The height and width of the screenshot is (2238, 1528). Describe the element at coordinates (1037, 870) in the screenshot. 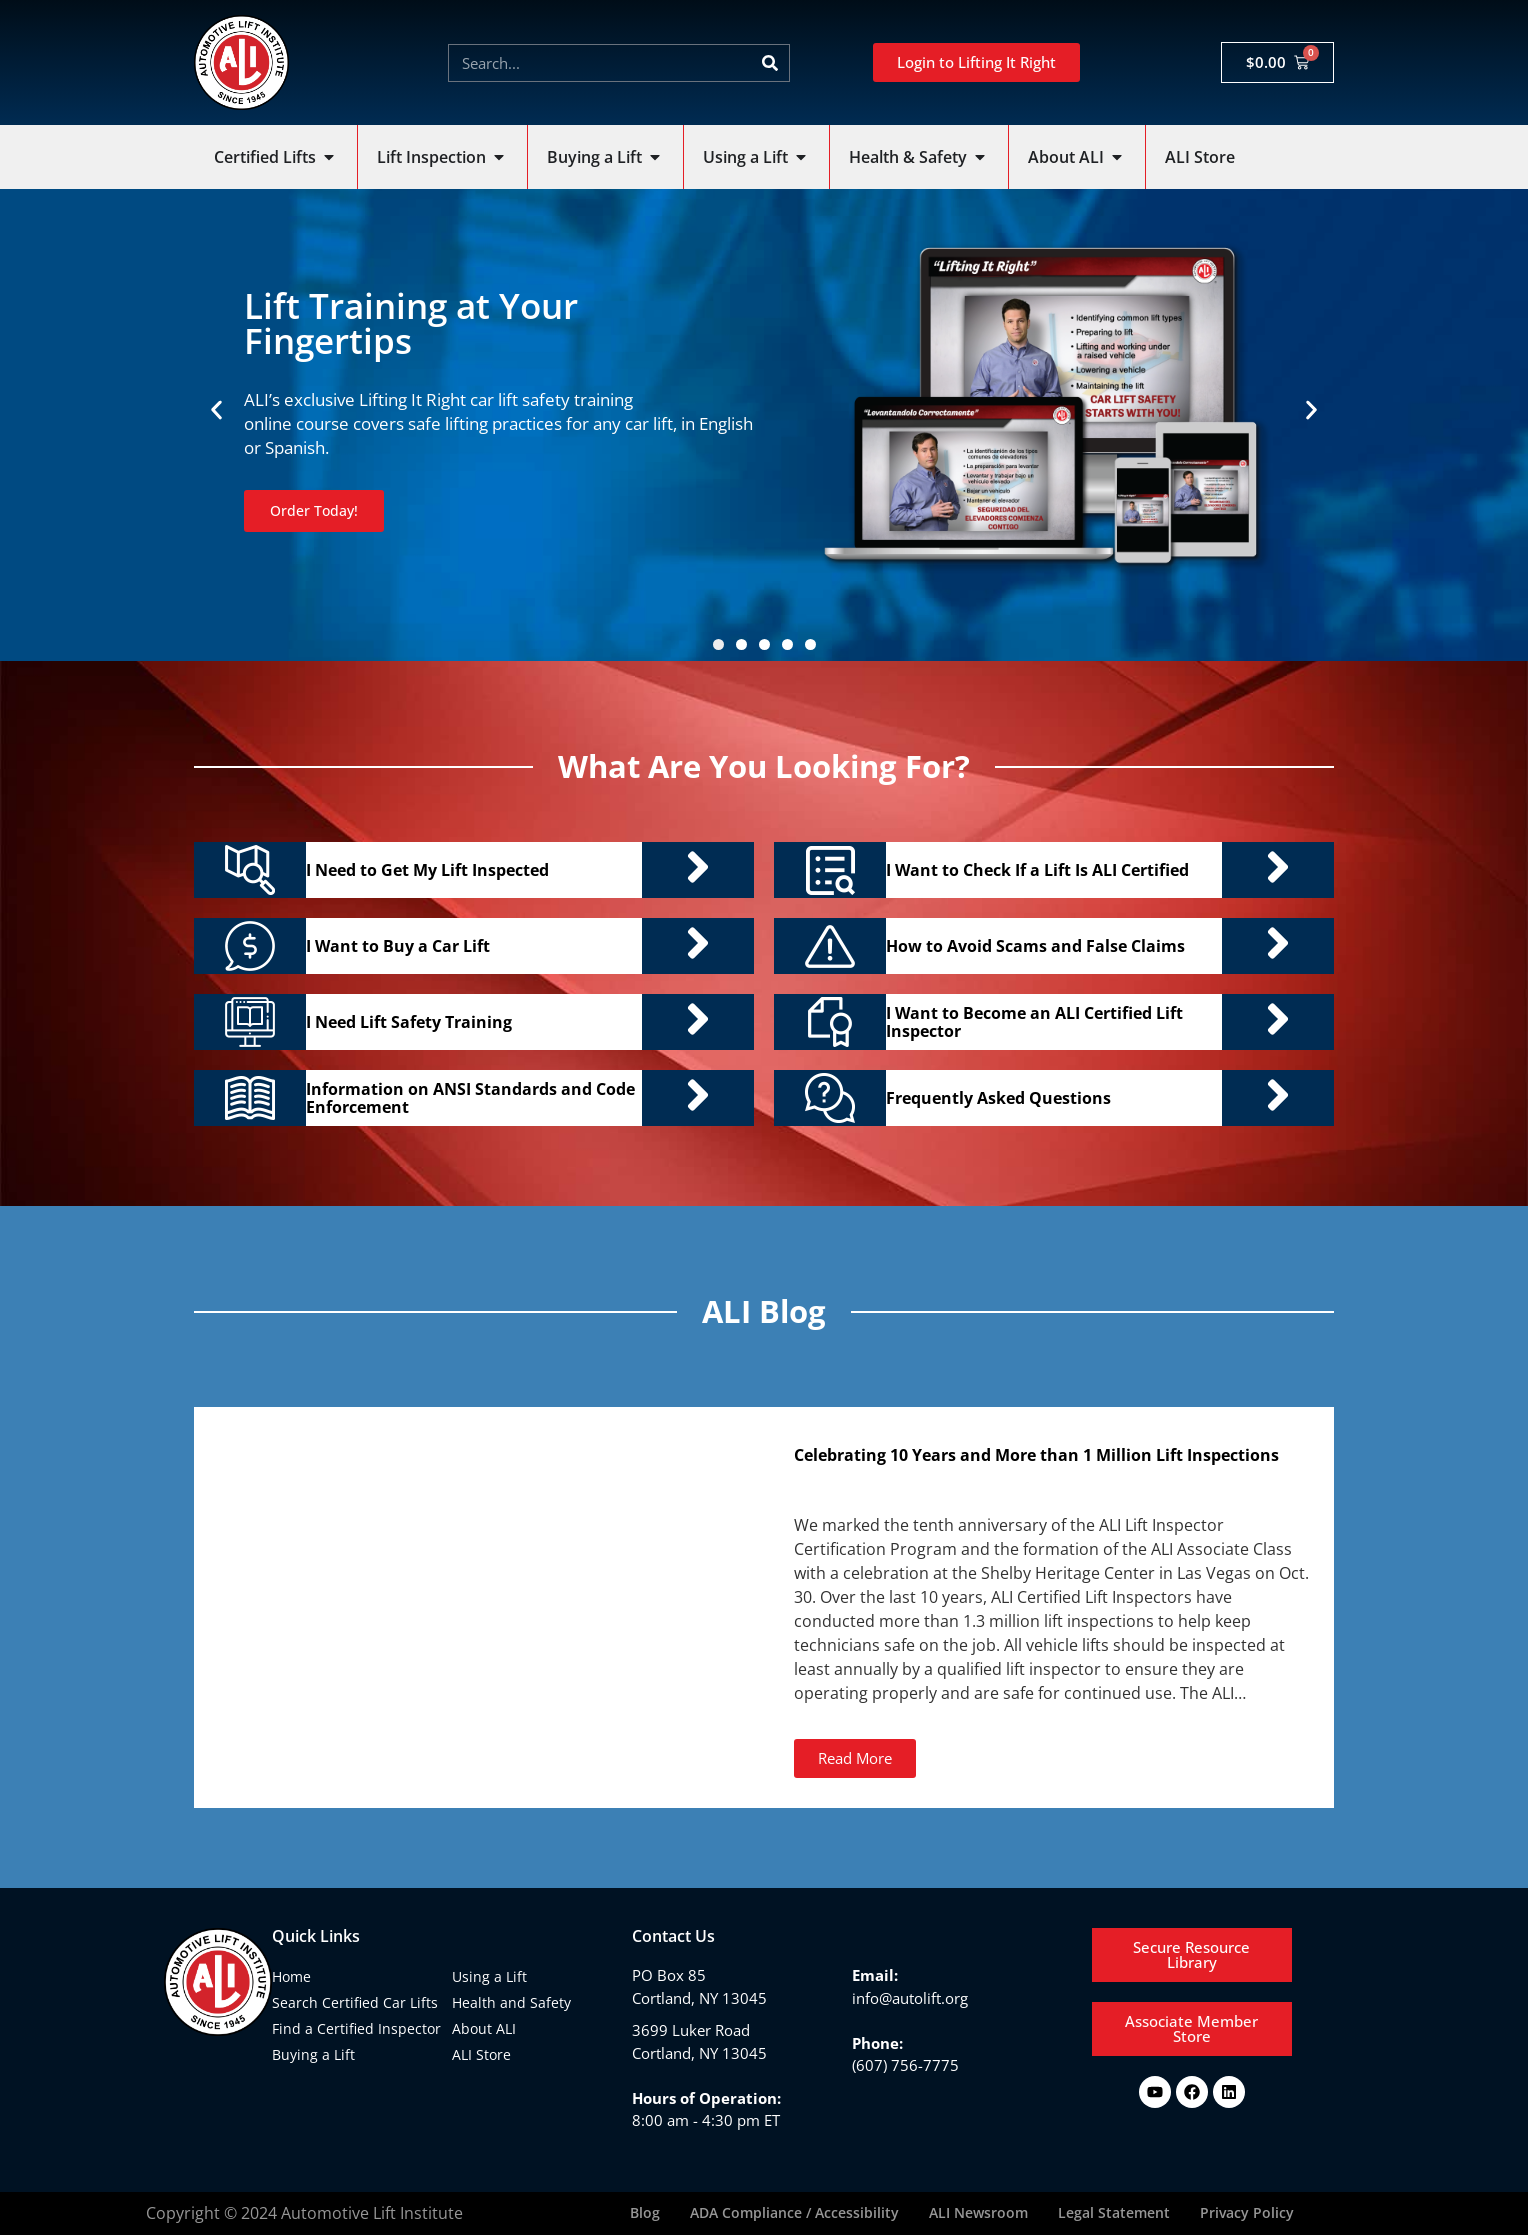

I see `I Want to Check If a Lift Is ALI Certified` at that location.